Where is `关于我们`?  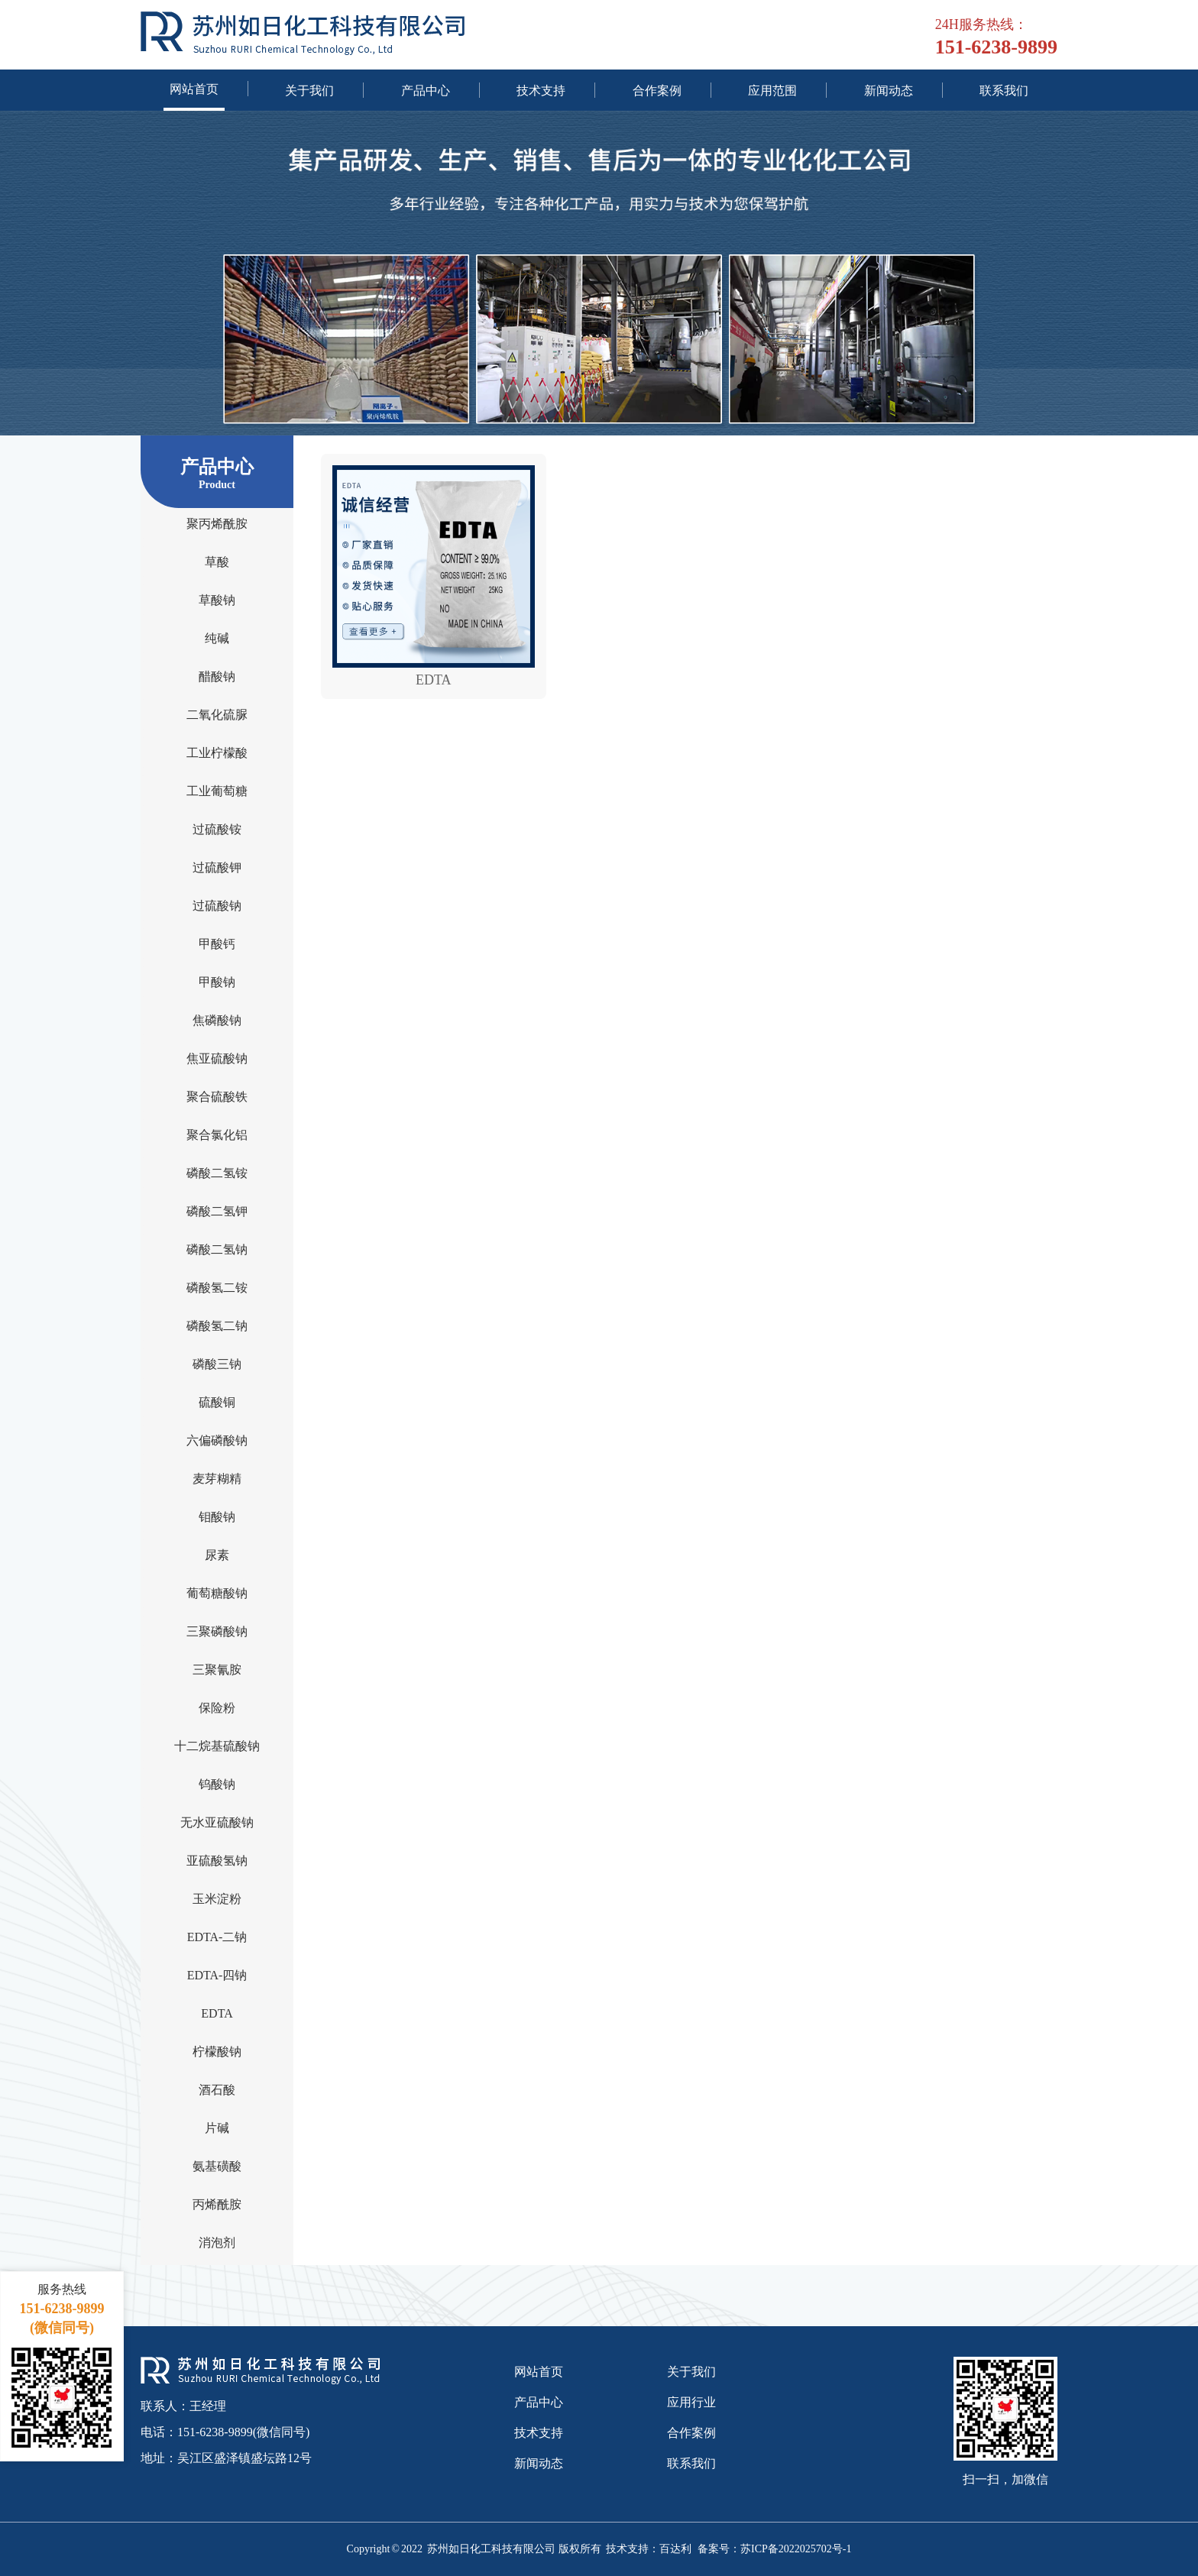
关于我们 is located at coordinates (309, 90).